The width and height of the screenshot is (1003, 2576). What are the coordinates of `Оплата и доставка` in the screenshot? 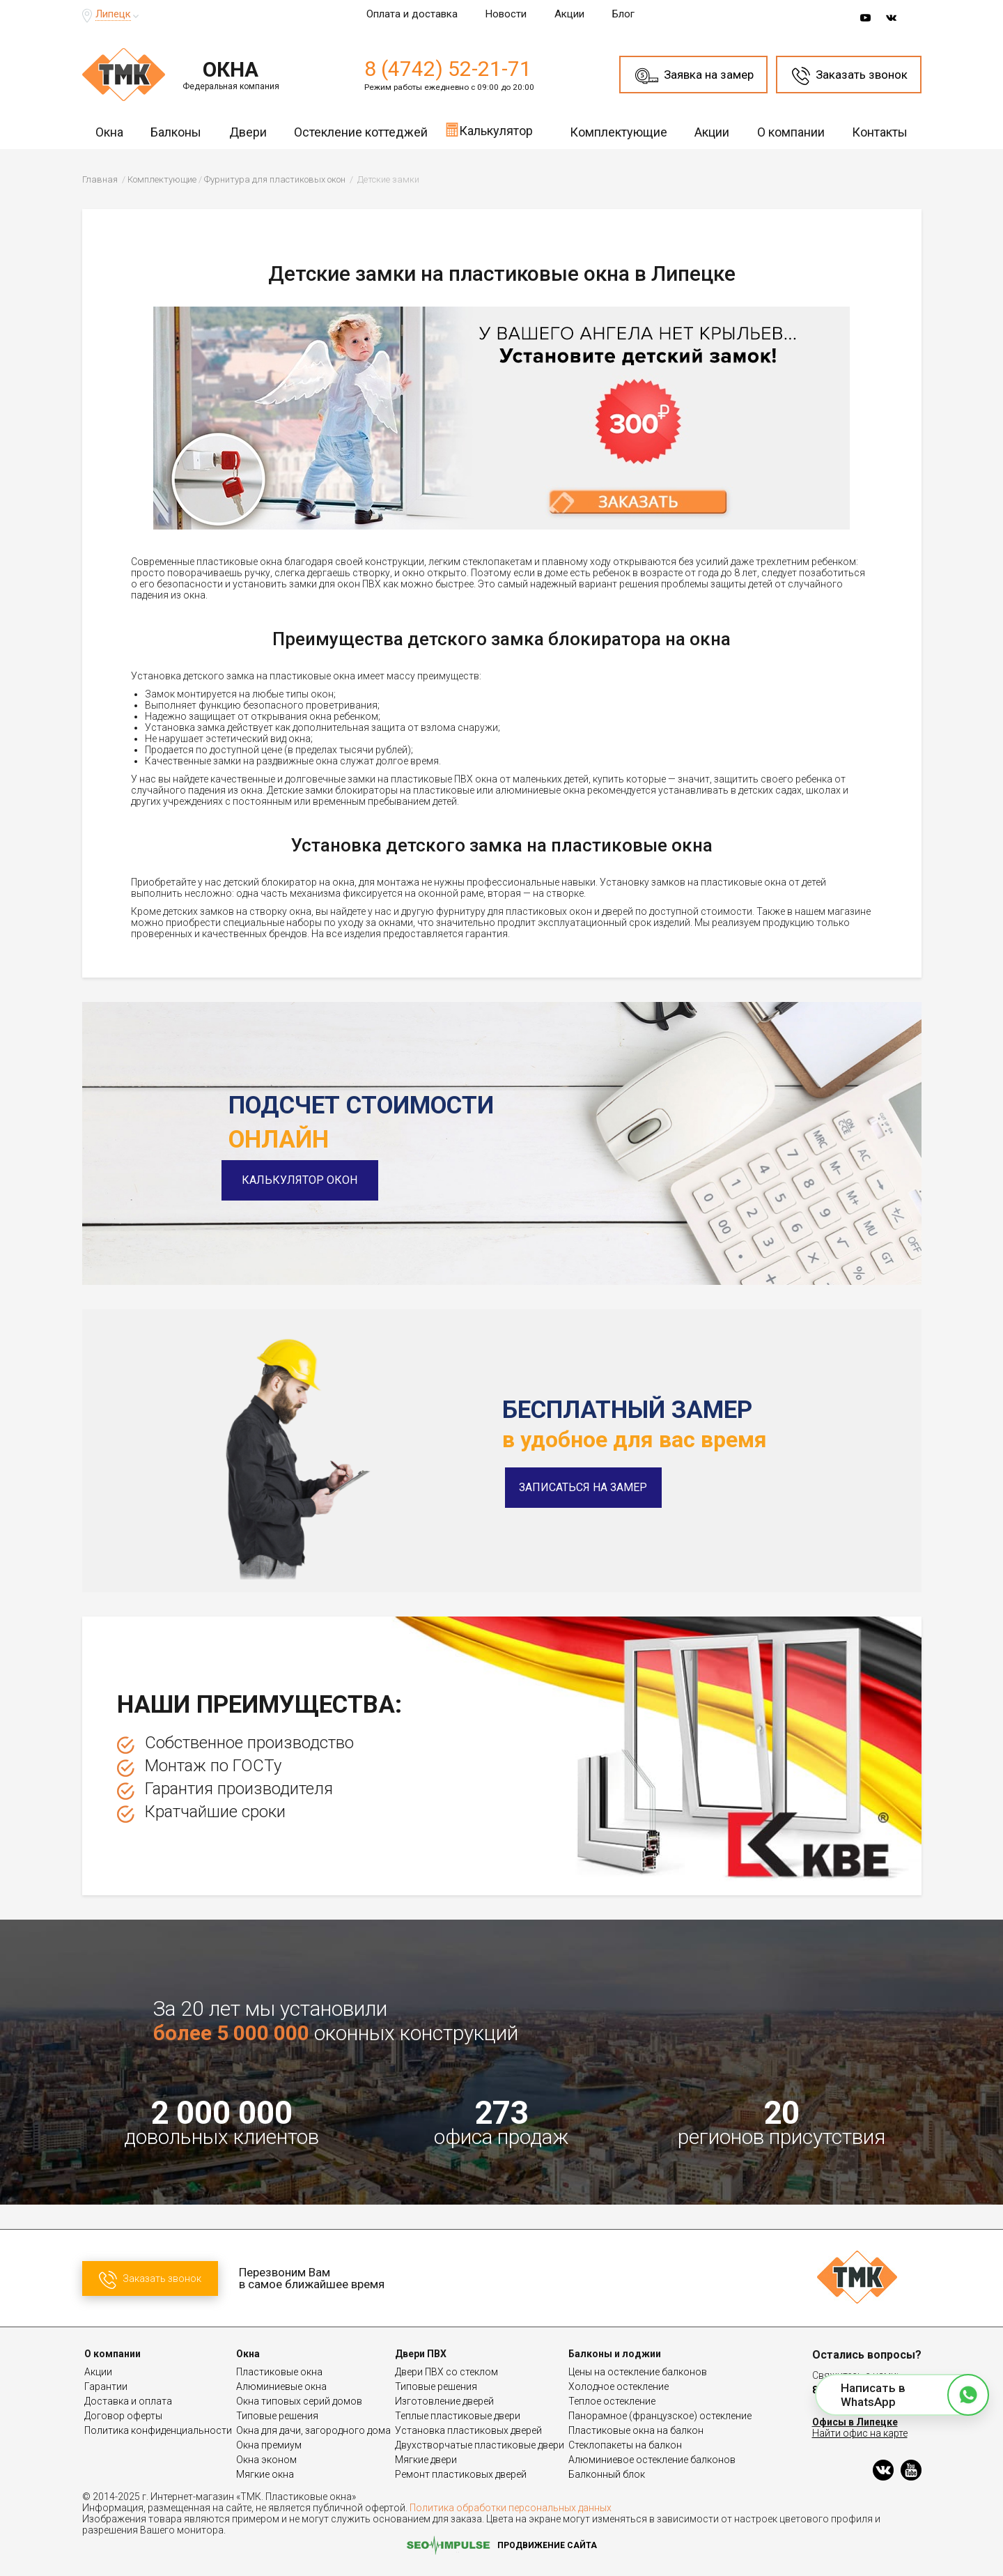 It's located at (412, 14).